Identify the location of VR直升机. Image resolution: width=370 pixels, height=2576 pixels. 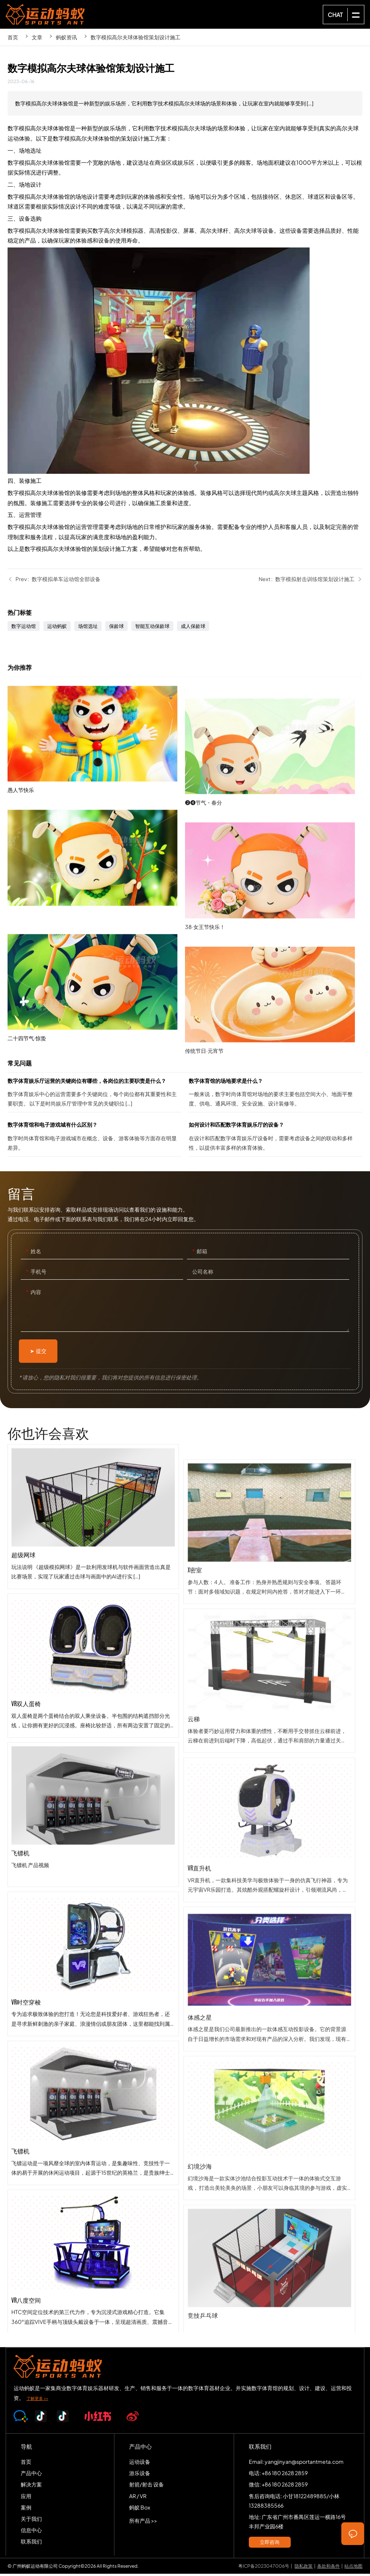
(269, 1961).